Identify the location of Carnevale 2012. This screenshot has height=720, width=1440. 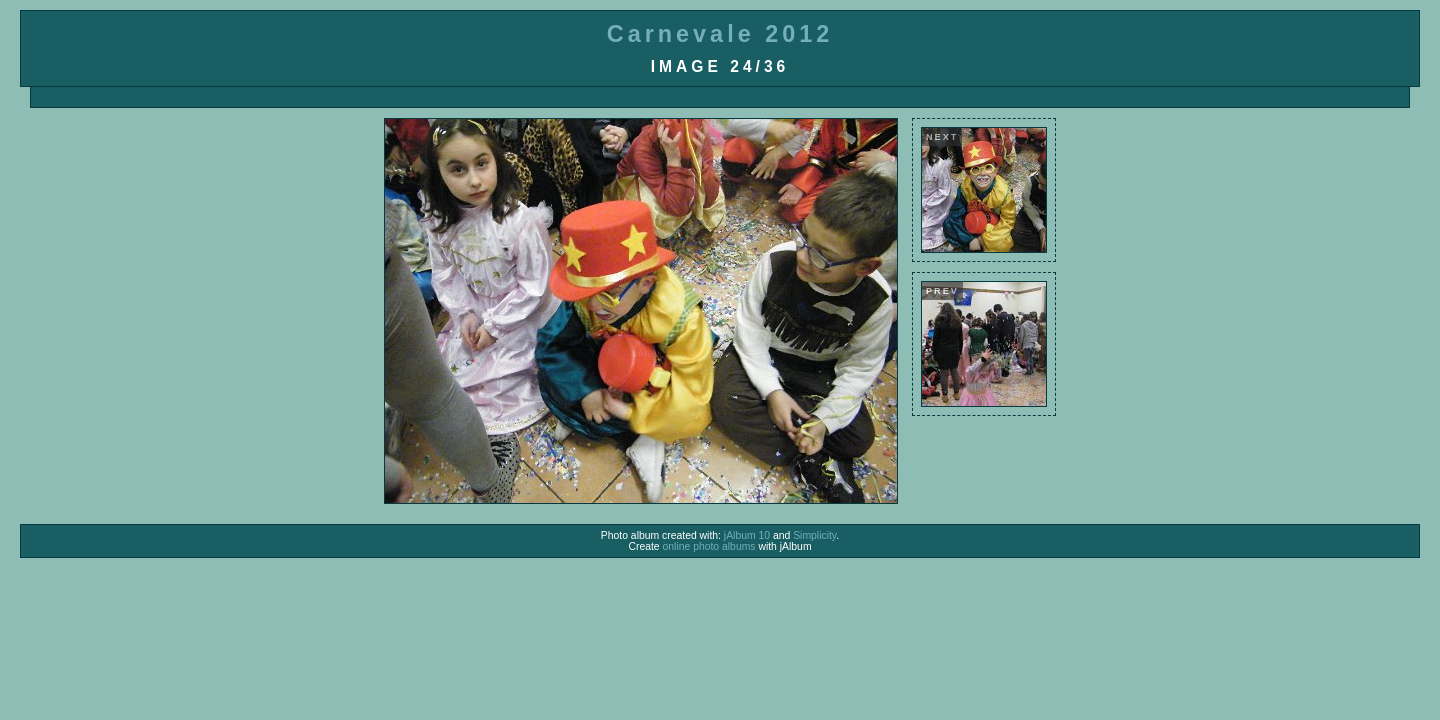
(720, 34).